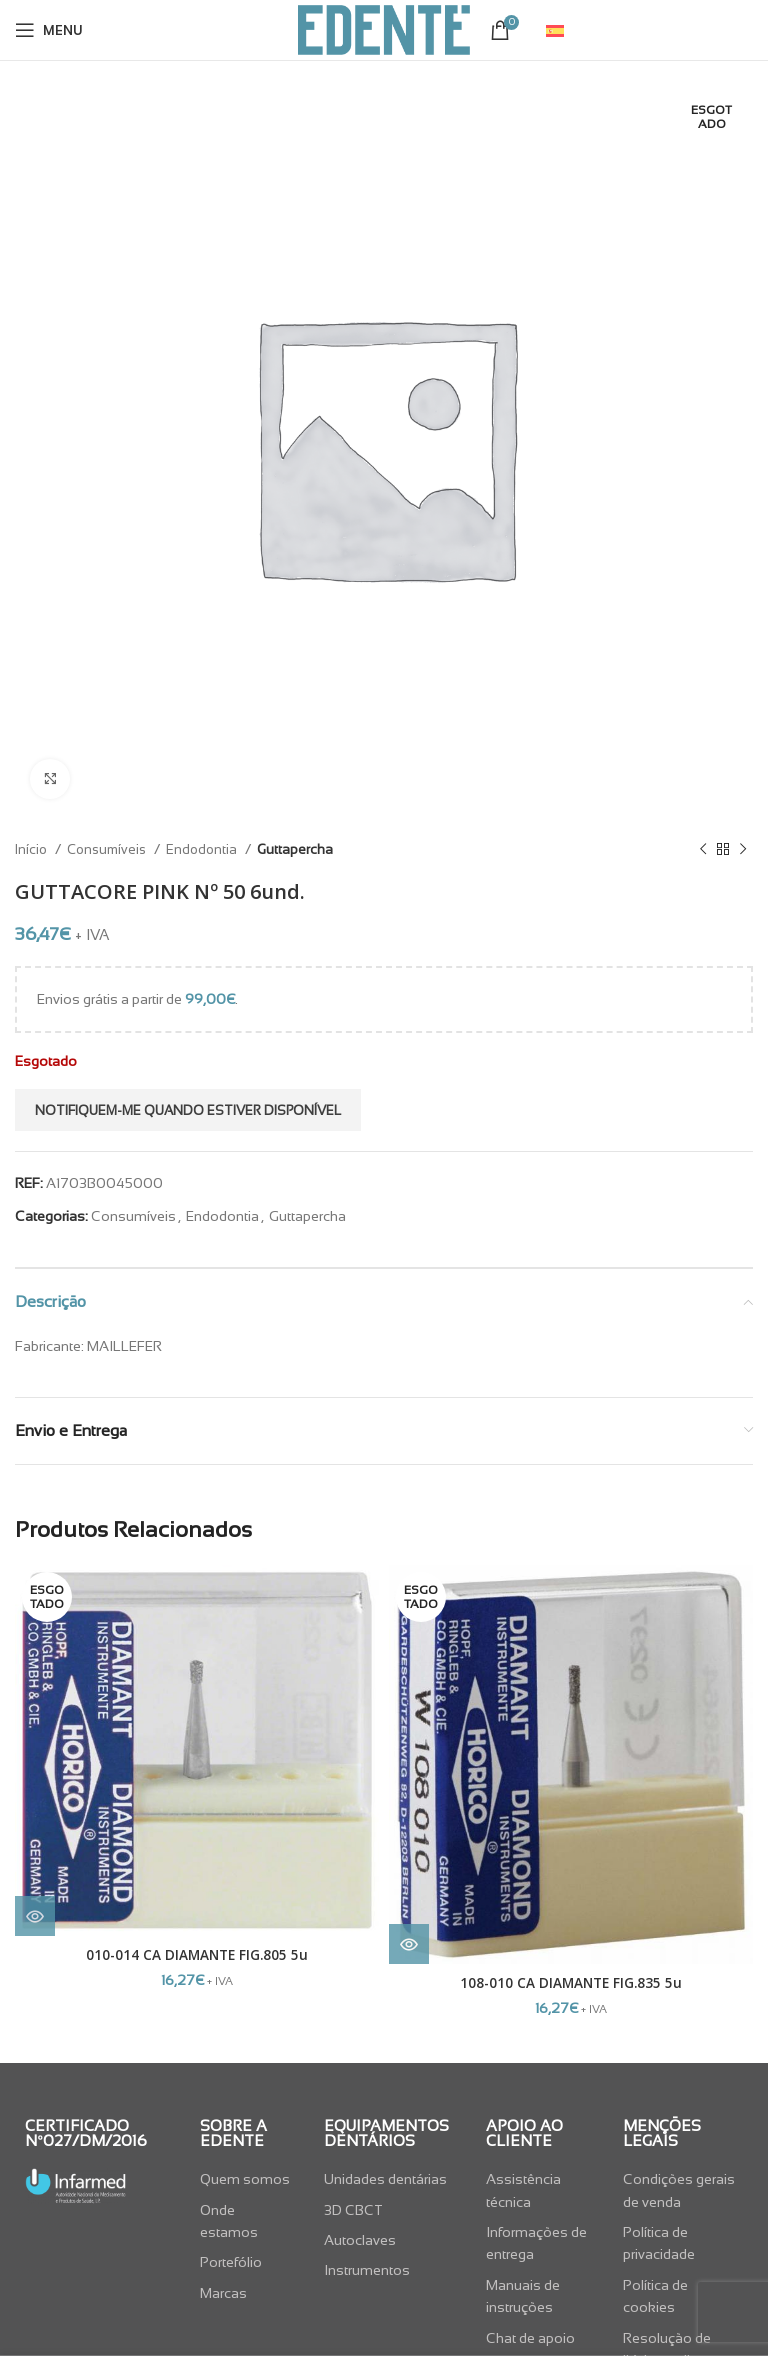 This screenshot has height=2356, width=768. I want to click on Endodontia, so click(203, 849).